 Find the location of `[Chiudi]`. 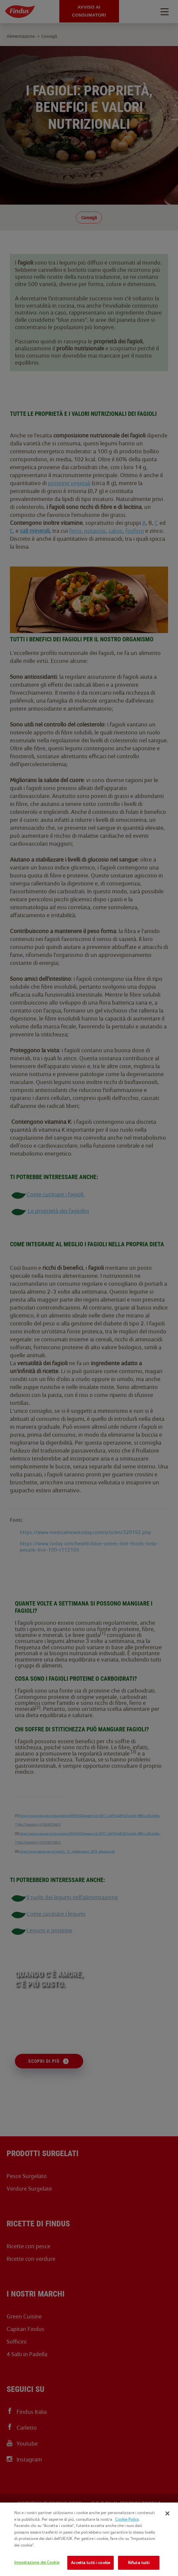

[Chiudi] is located at coordinates (167, 2513).